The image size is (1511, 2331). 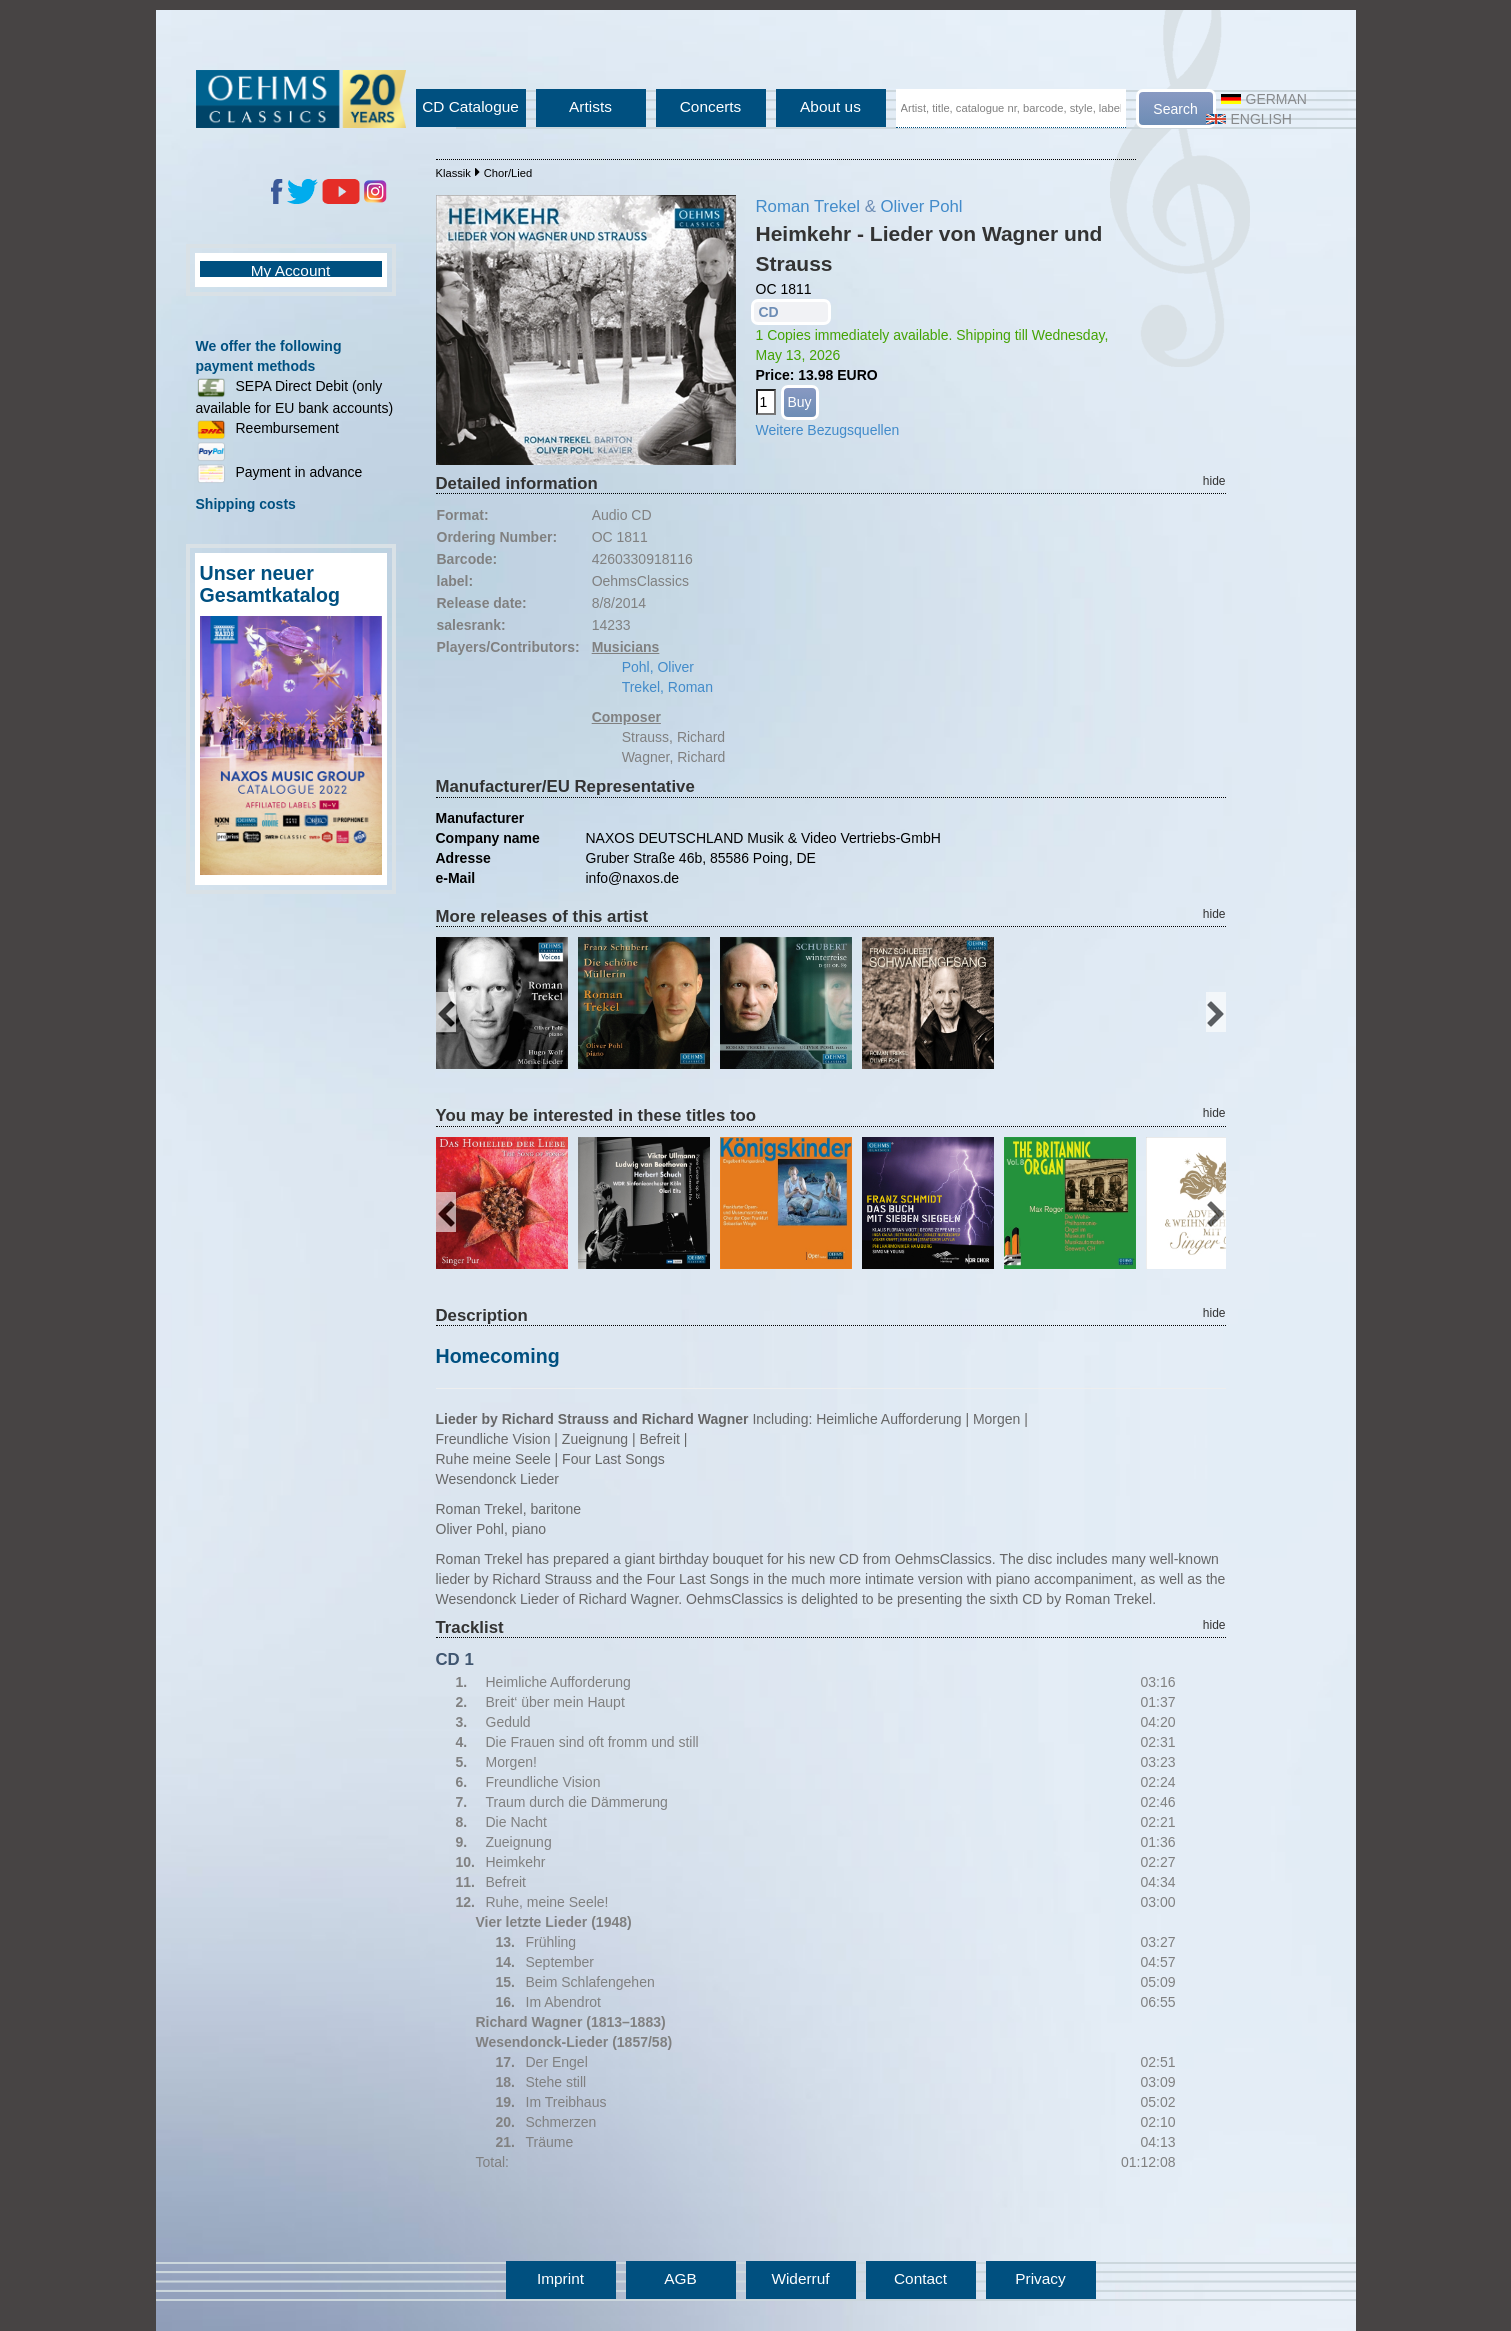 I want to click on Klassik, so click(x=453, y=173).